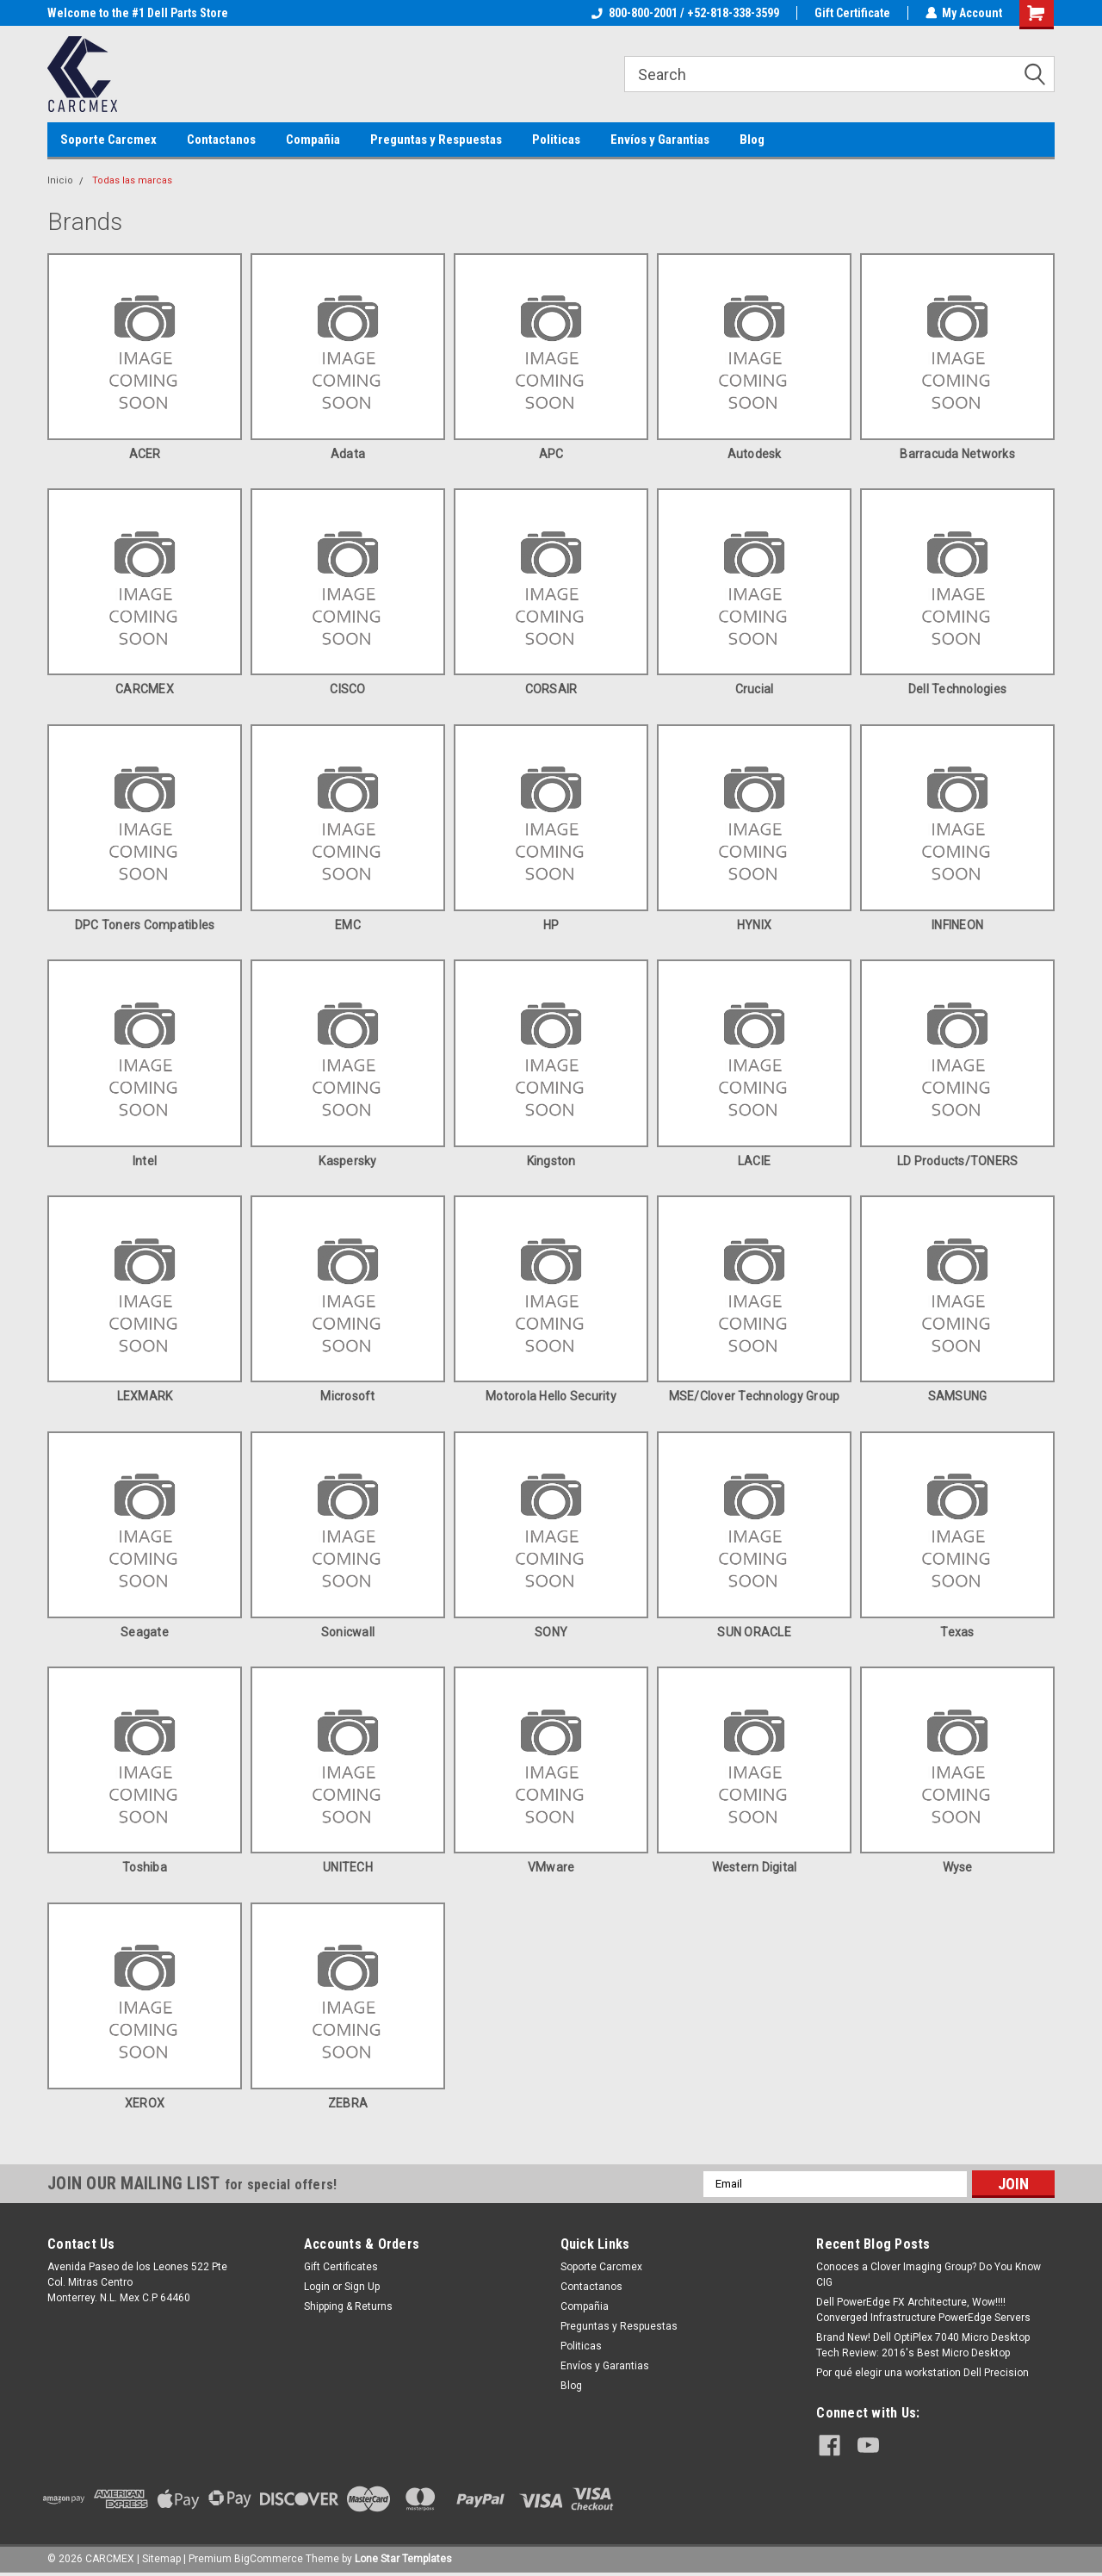 This screenshot has width=1102, height=2576. I want to click on Toshiba, so click(144, 1867).